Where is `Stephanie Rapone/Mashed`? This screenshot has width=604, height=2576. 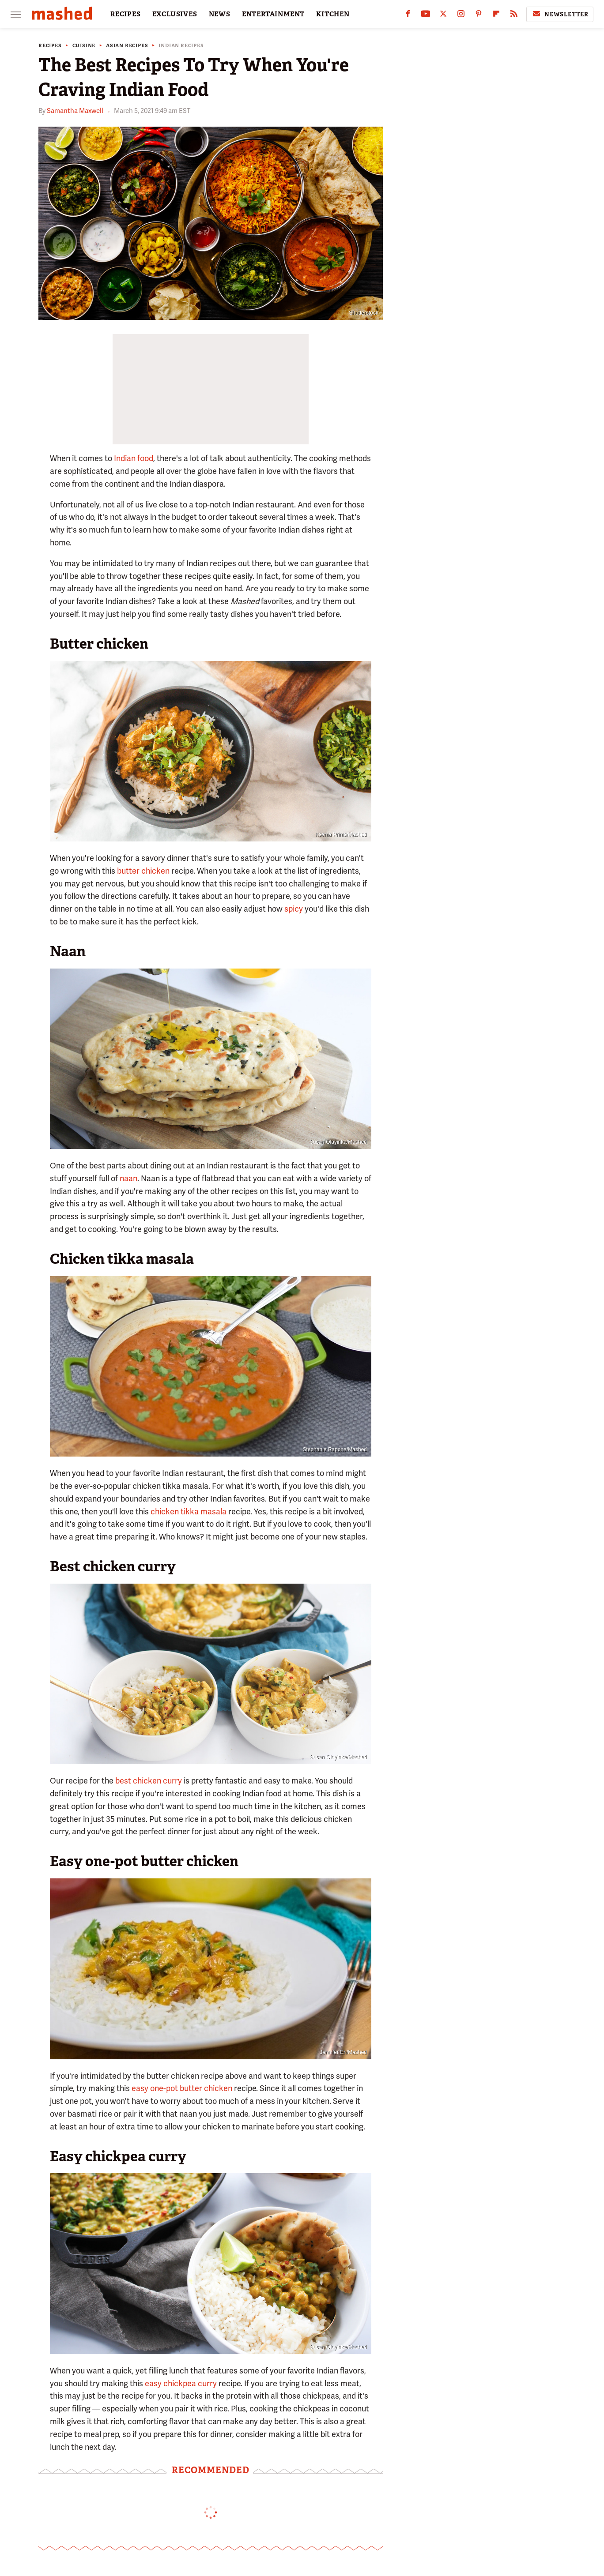 Stephanie Rapone/Mashed is located at coordinates (335, 1449).